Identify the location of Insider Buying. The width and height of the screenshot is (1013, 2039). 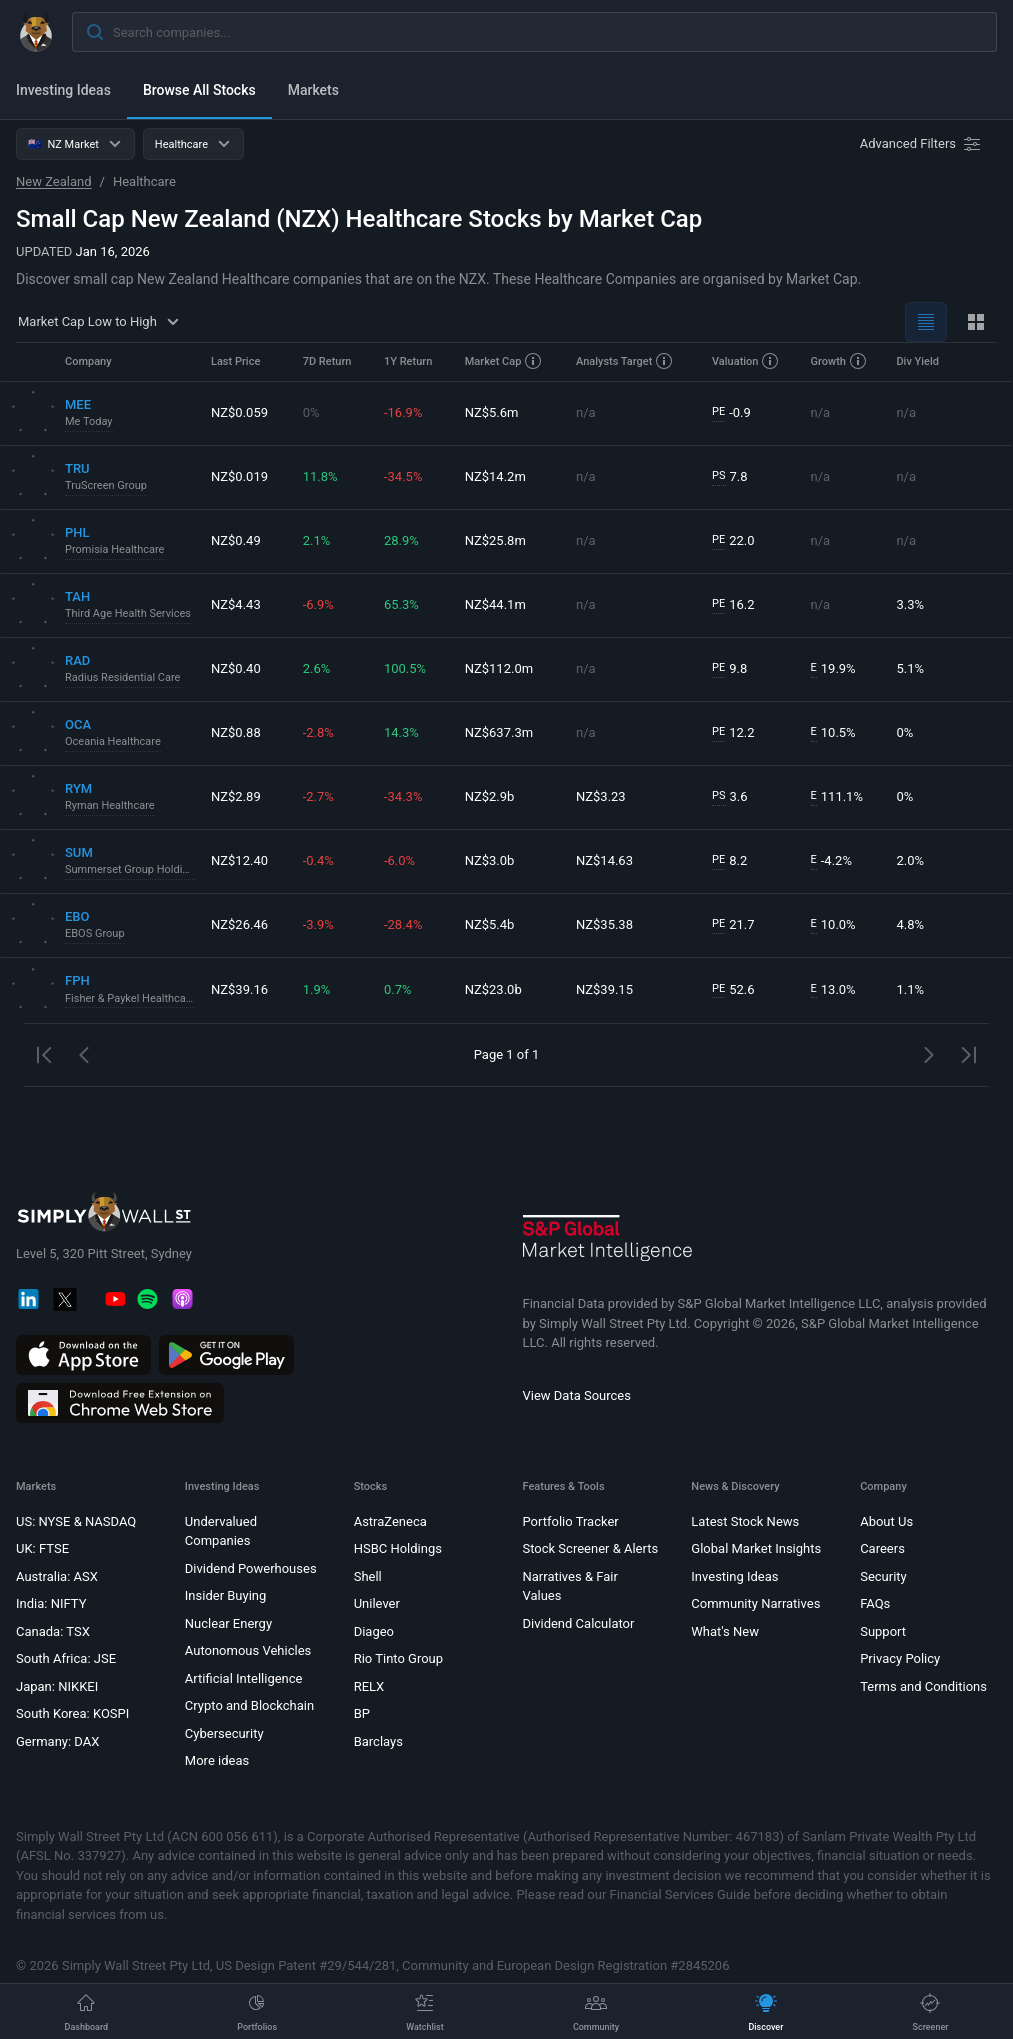
(226, 1595).